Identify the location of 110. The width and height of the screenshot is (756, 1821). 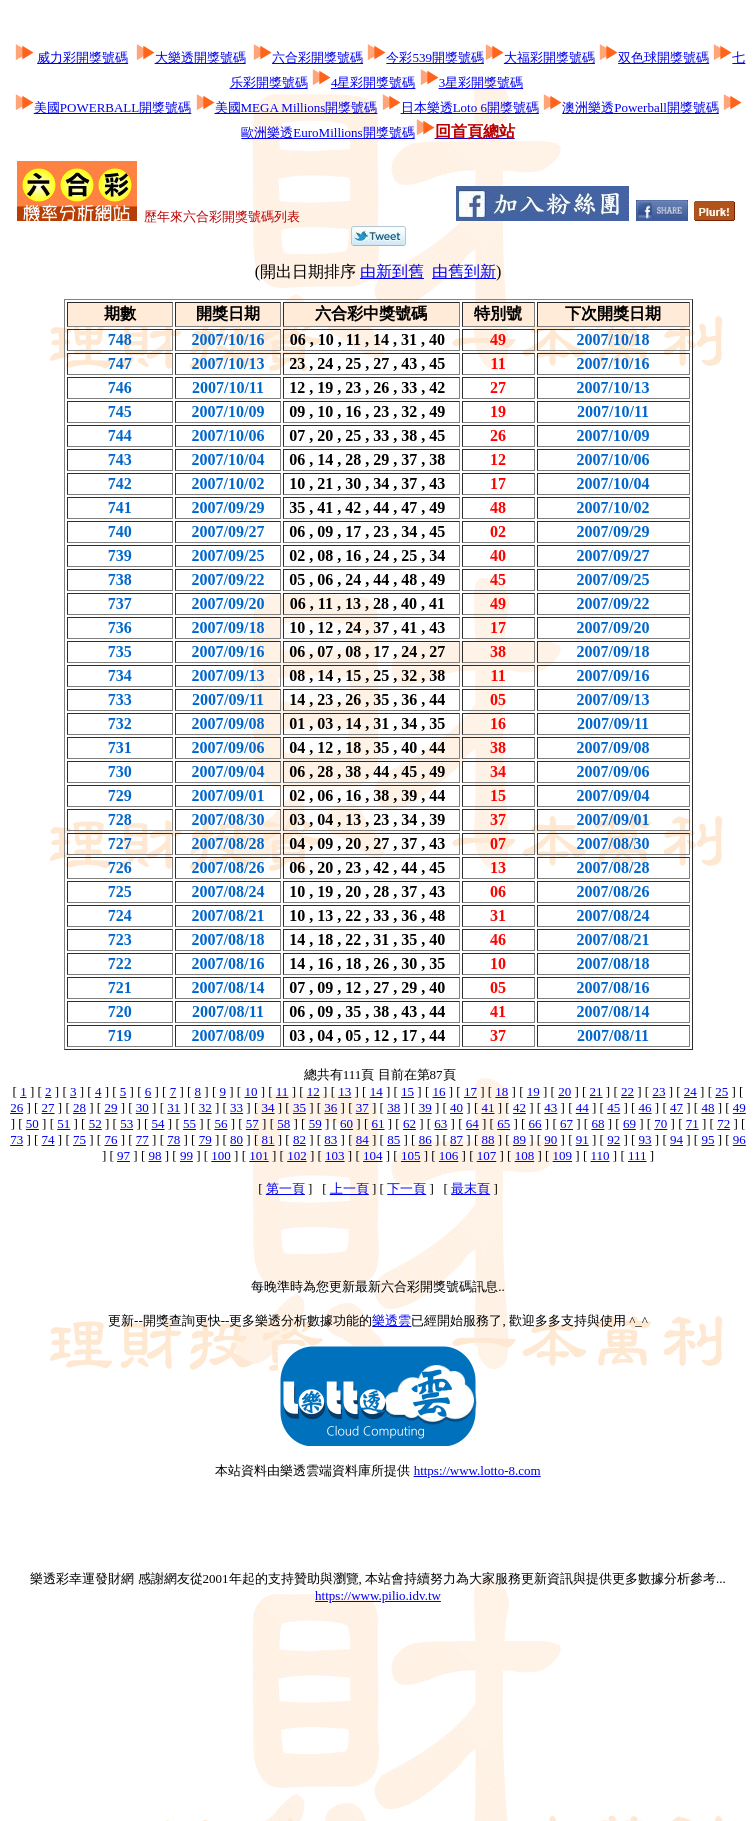
(600, 1155).